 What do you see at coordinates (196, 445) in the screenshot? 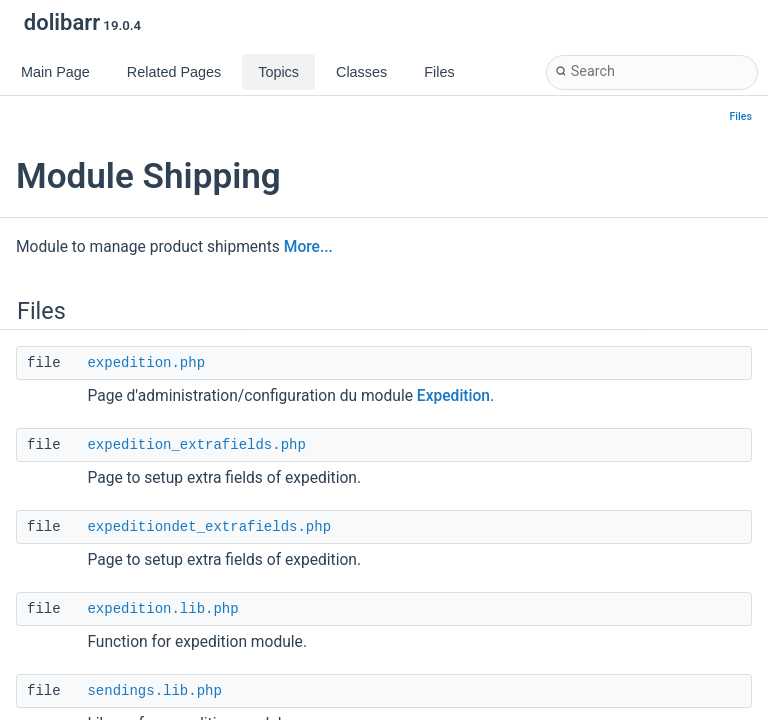
I see `expedition_extrafields.php` at bounding box center [196, 445].